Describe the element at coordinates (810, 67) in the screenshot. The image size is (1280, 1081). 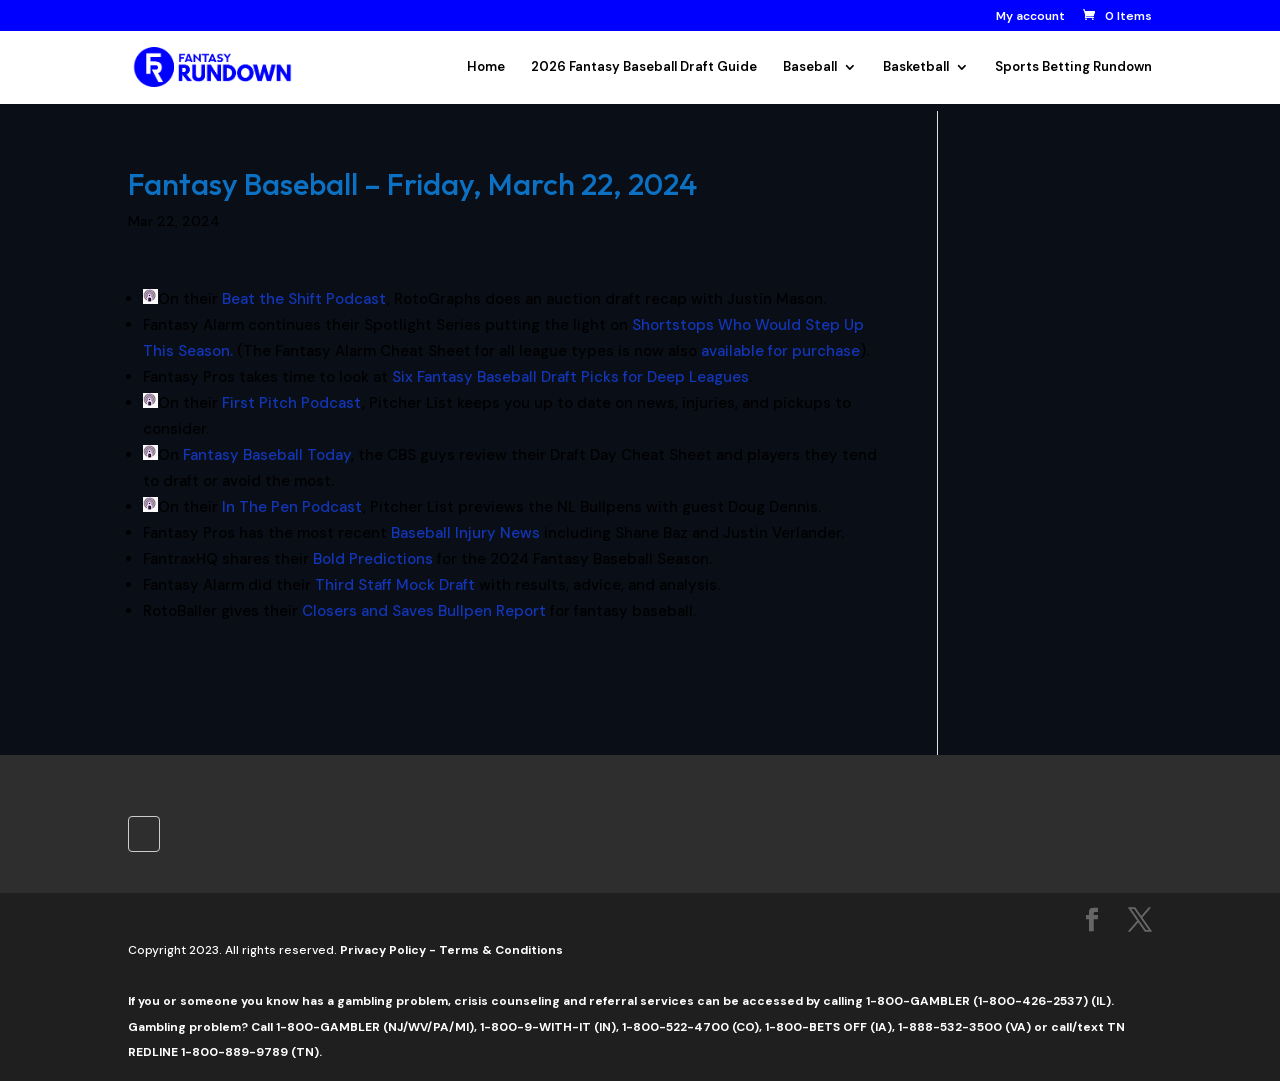
I see `Baseball` at that location.